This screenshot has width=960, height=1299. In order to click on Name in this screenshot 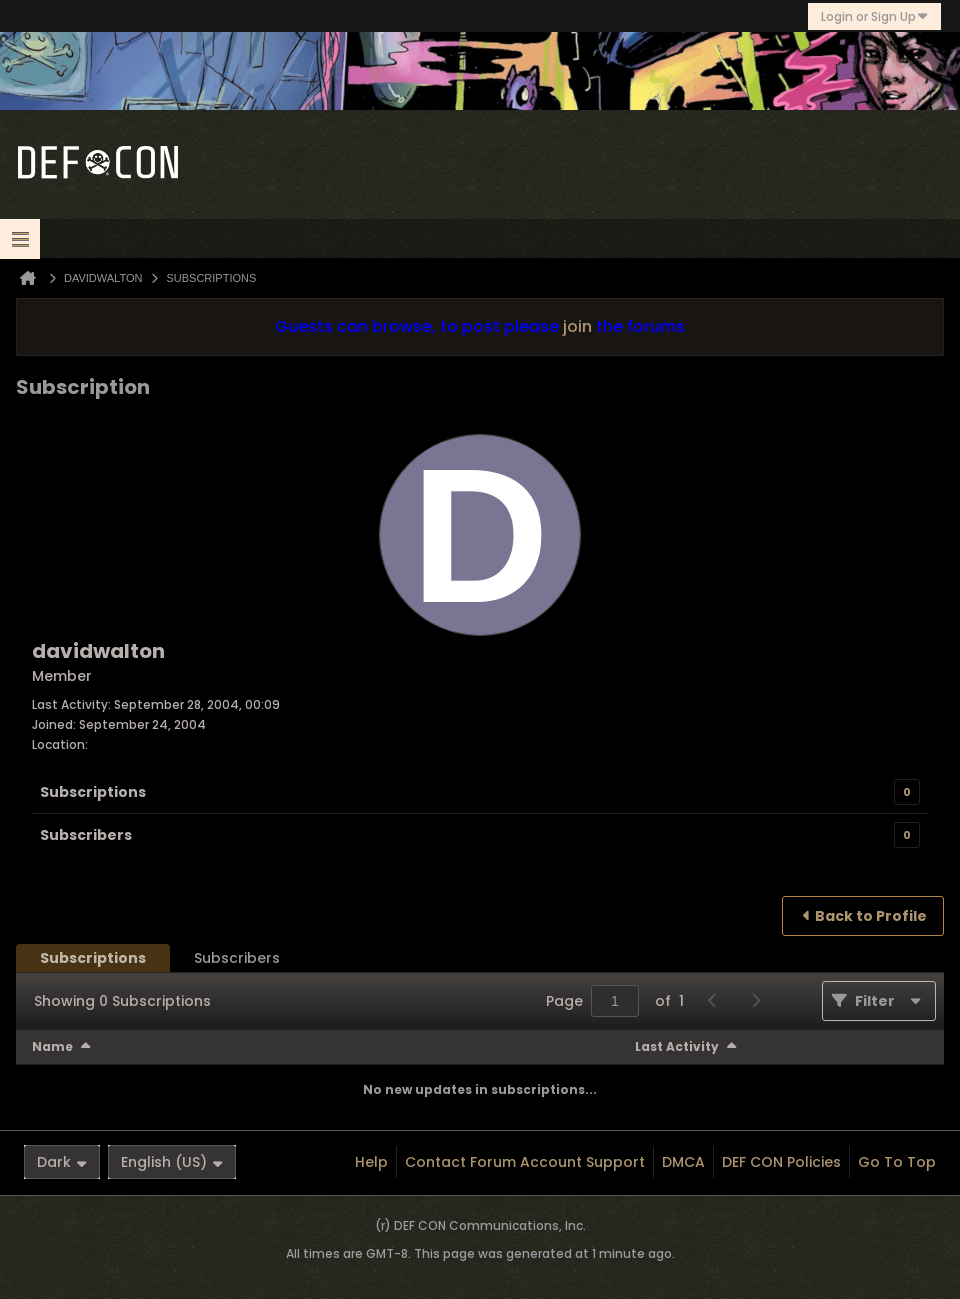, I will do `click(52, 1046)`.